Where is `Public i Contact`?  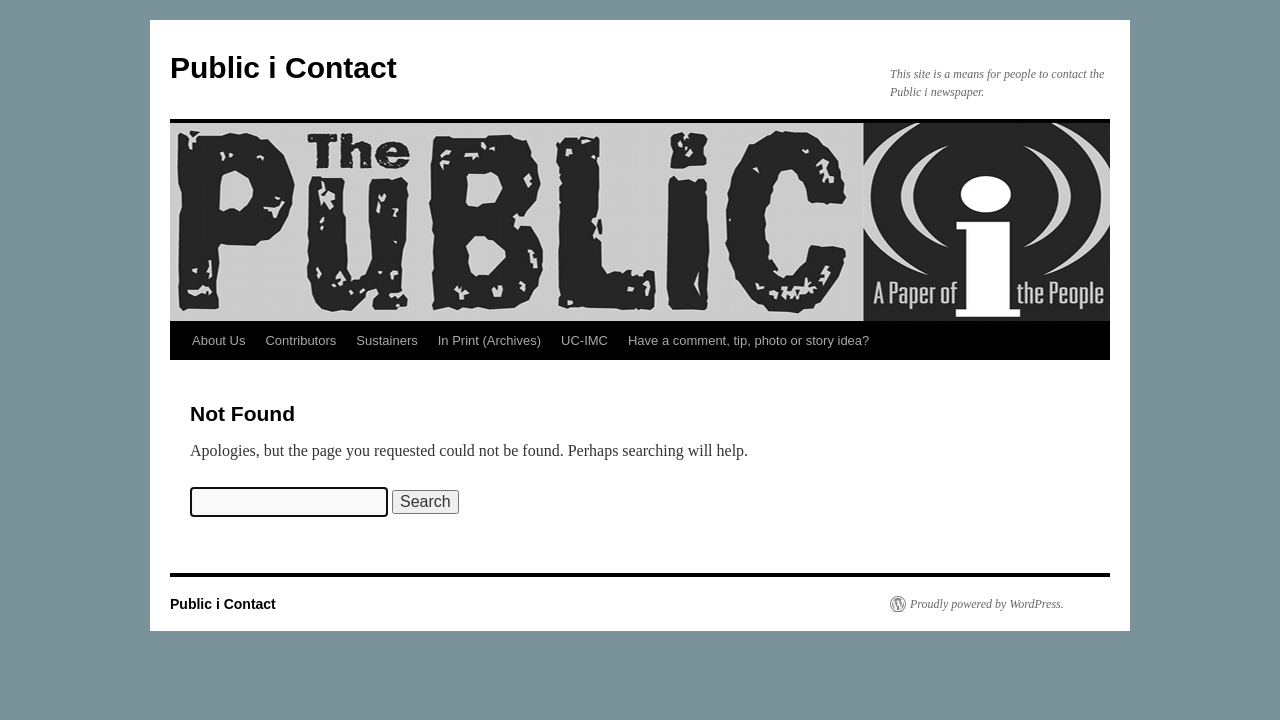 Public i Contact is located at coordinates (283, 67).